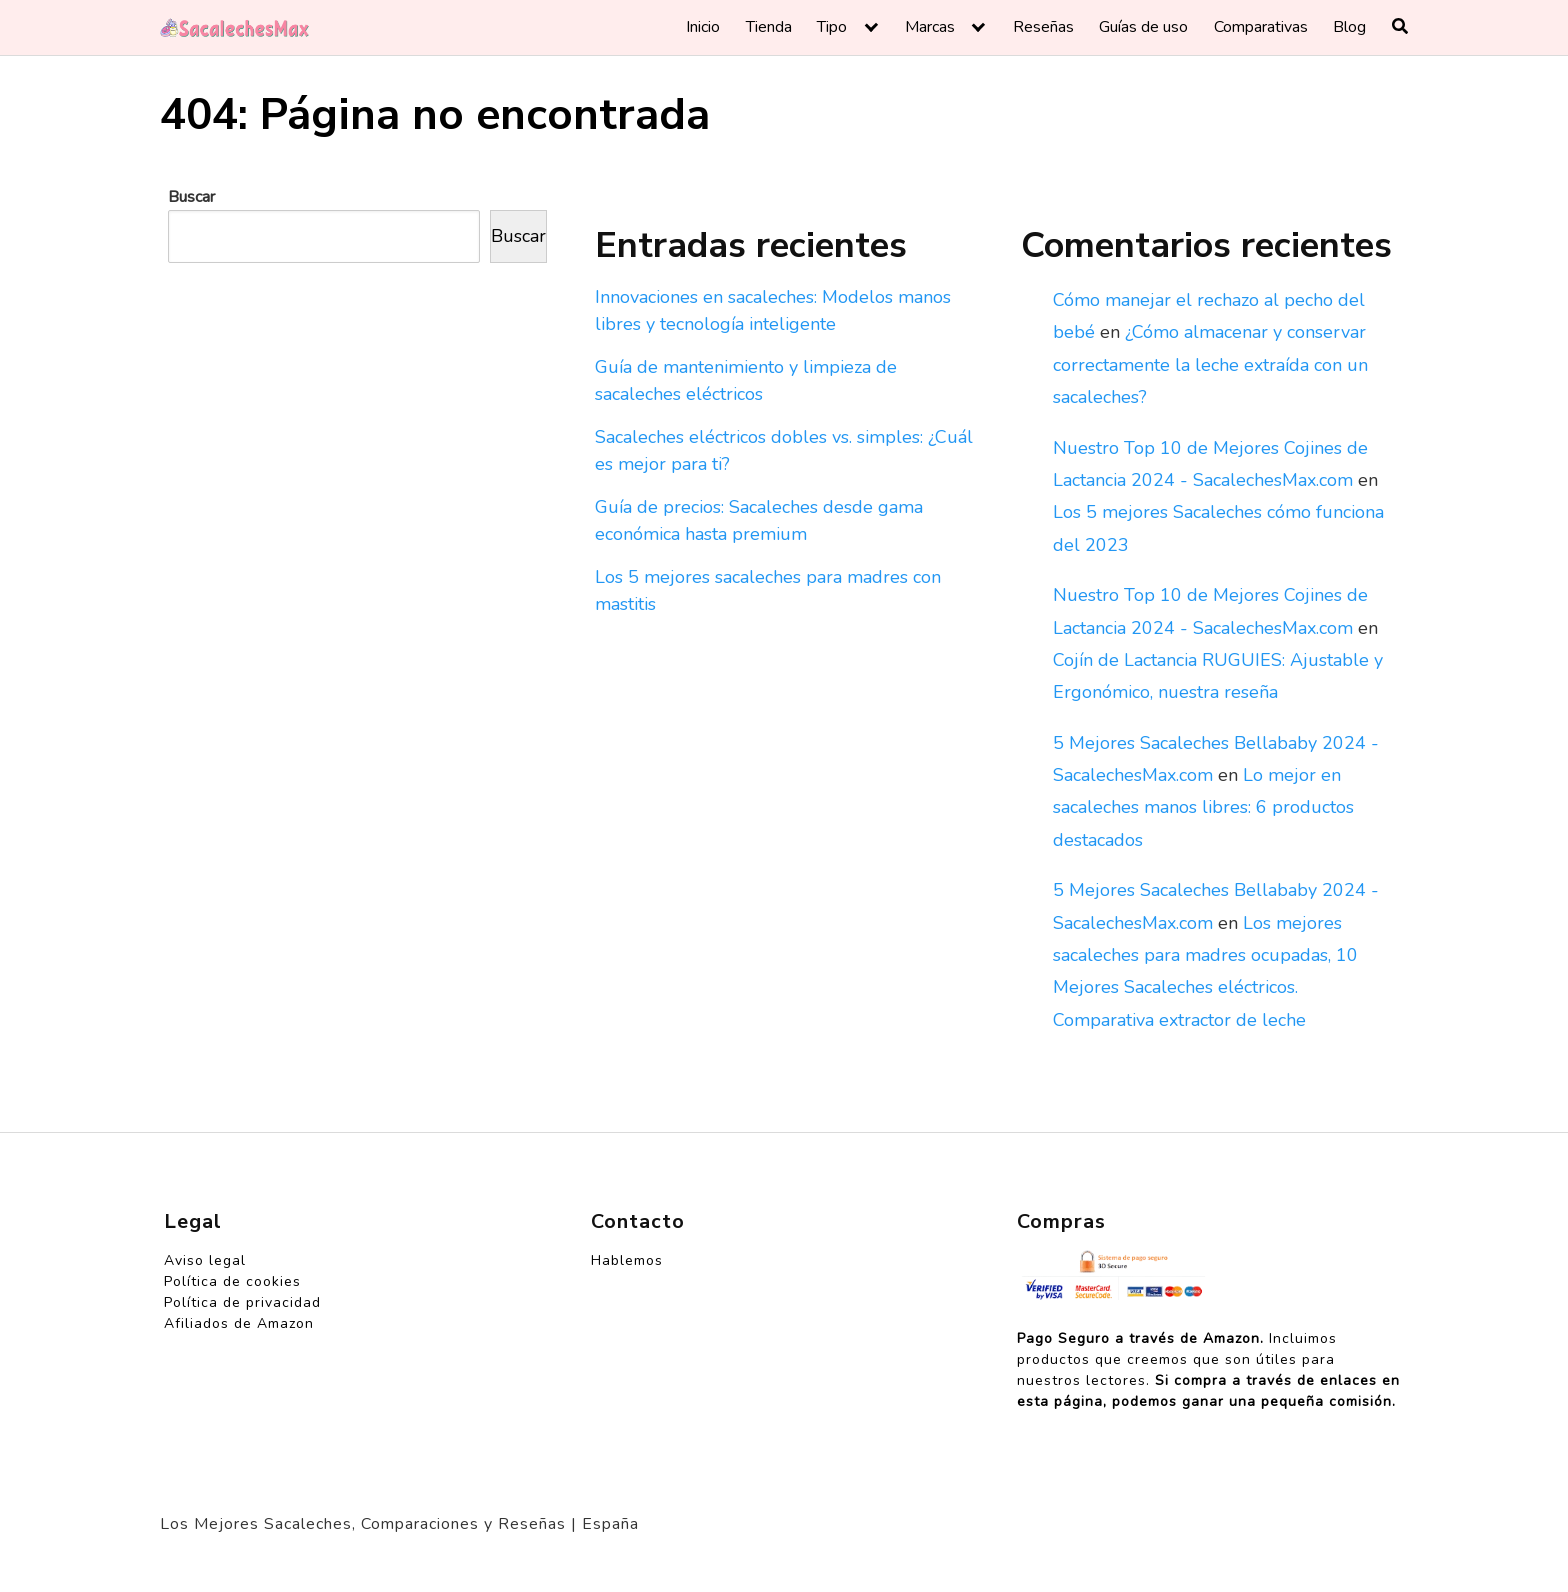 This screenshot has width=1568, height=1592. What do you see at coordinates (1349, 27) in the screenshot?
I see `Blog` at bounding box center [1349, 27].